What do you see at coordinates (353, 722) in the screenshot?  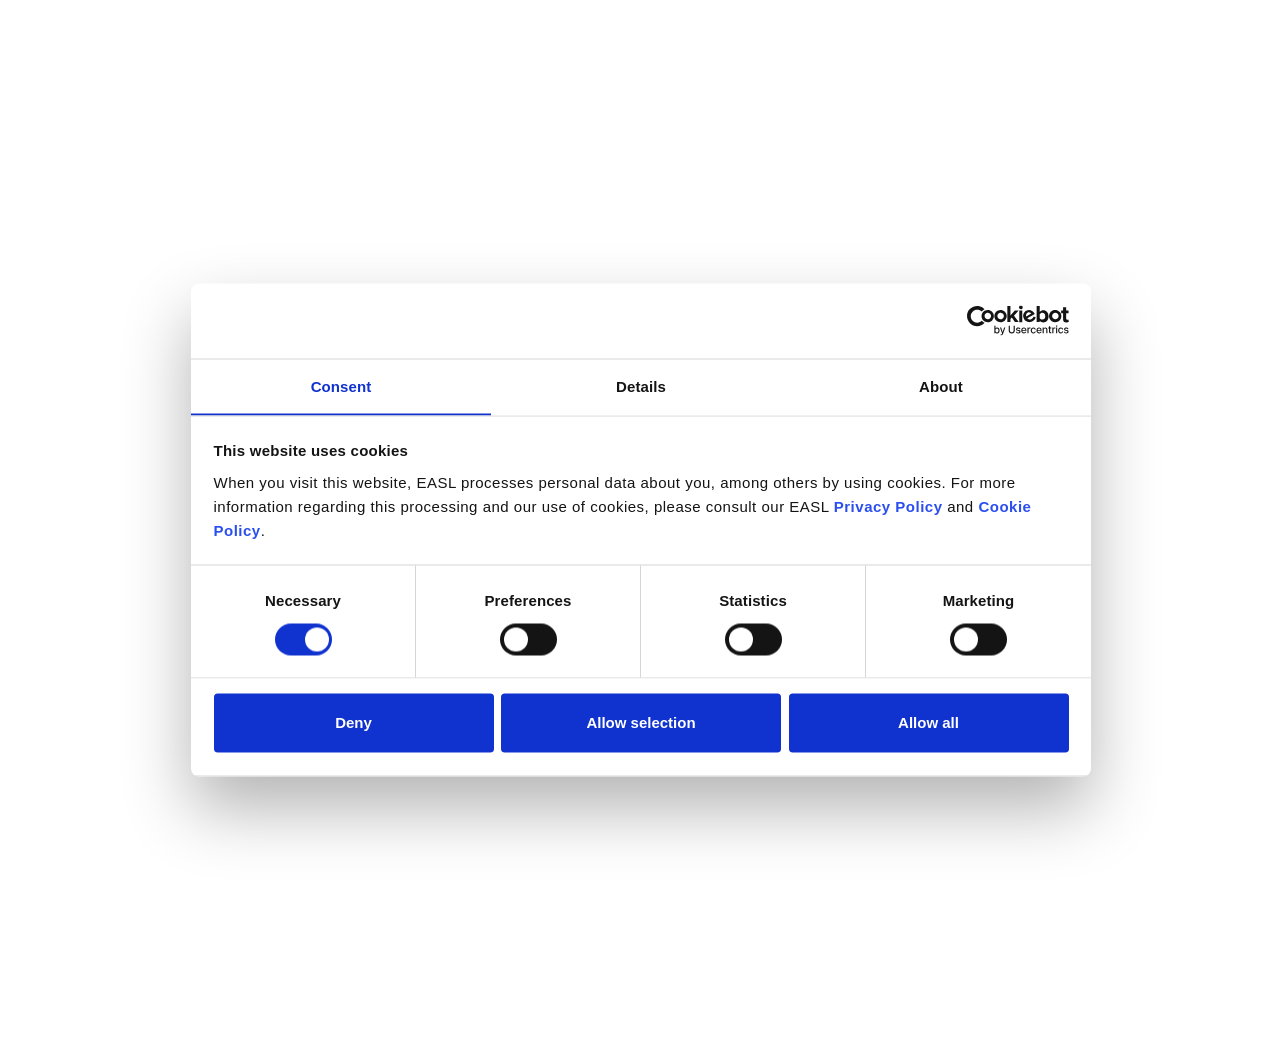 I see `Deny` at bounding box center [353, 722].